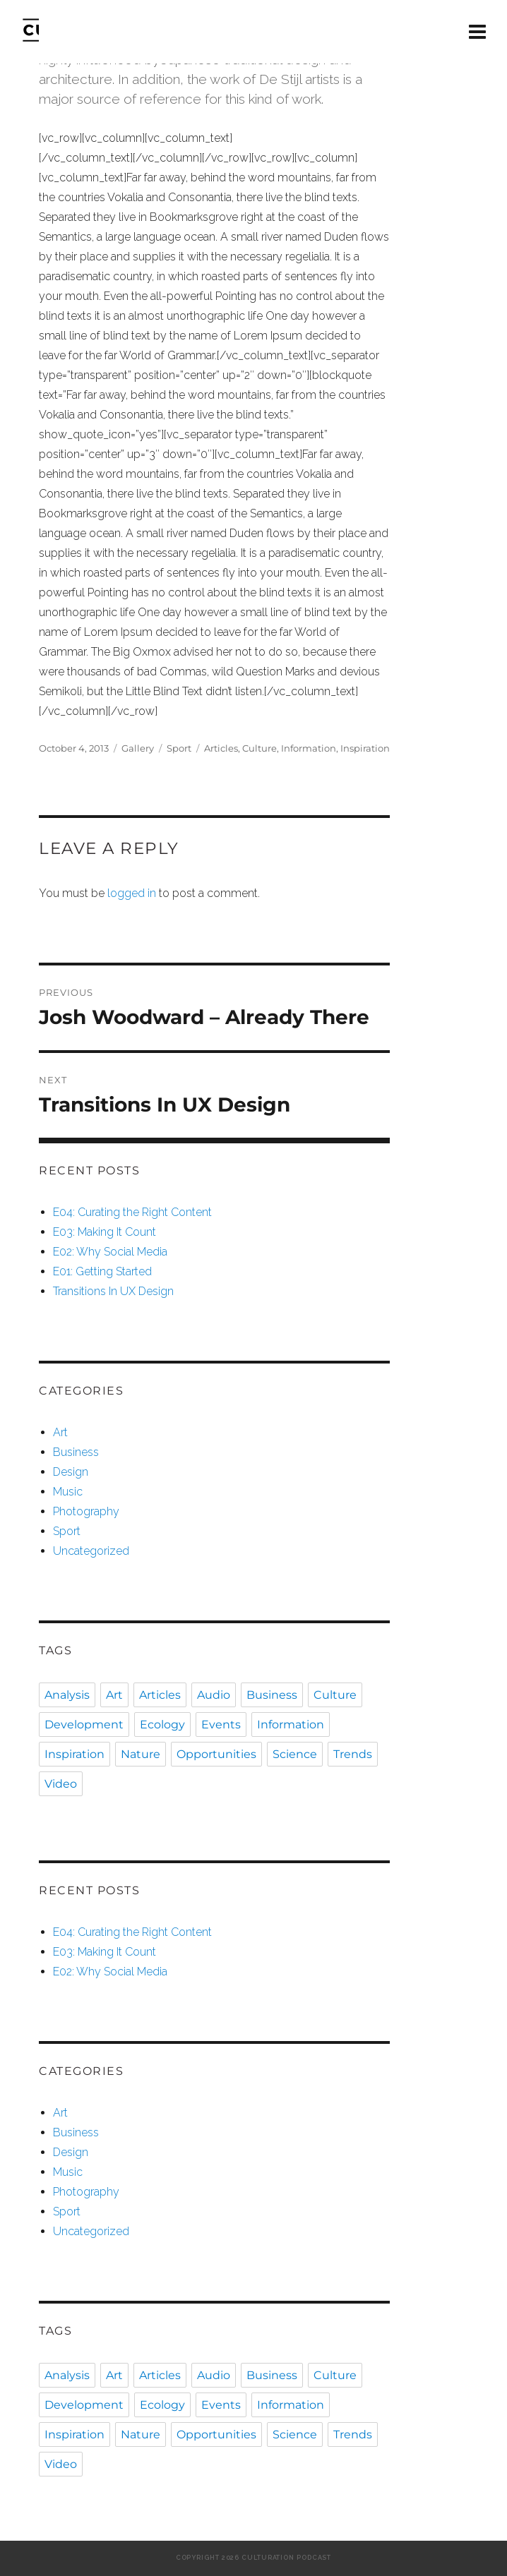 The image size is (507, 2576). What do you see at coordinates (365, 748) in the screenshot?
I see `Inspiration` at bounding box center [365, 748].